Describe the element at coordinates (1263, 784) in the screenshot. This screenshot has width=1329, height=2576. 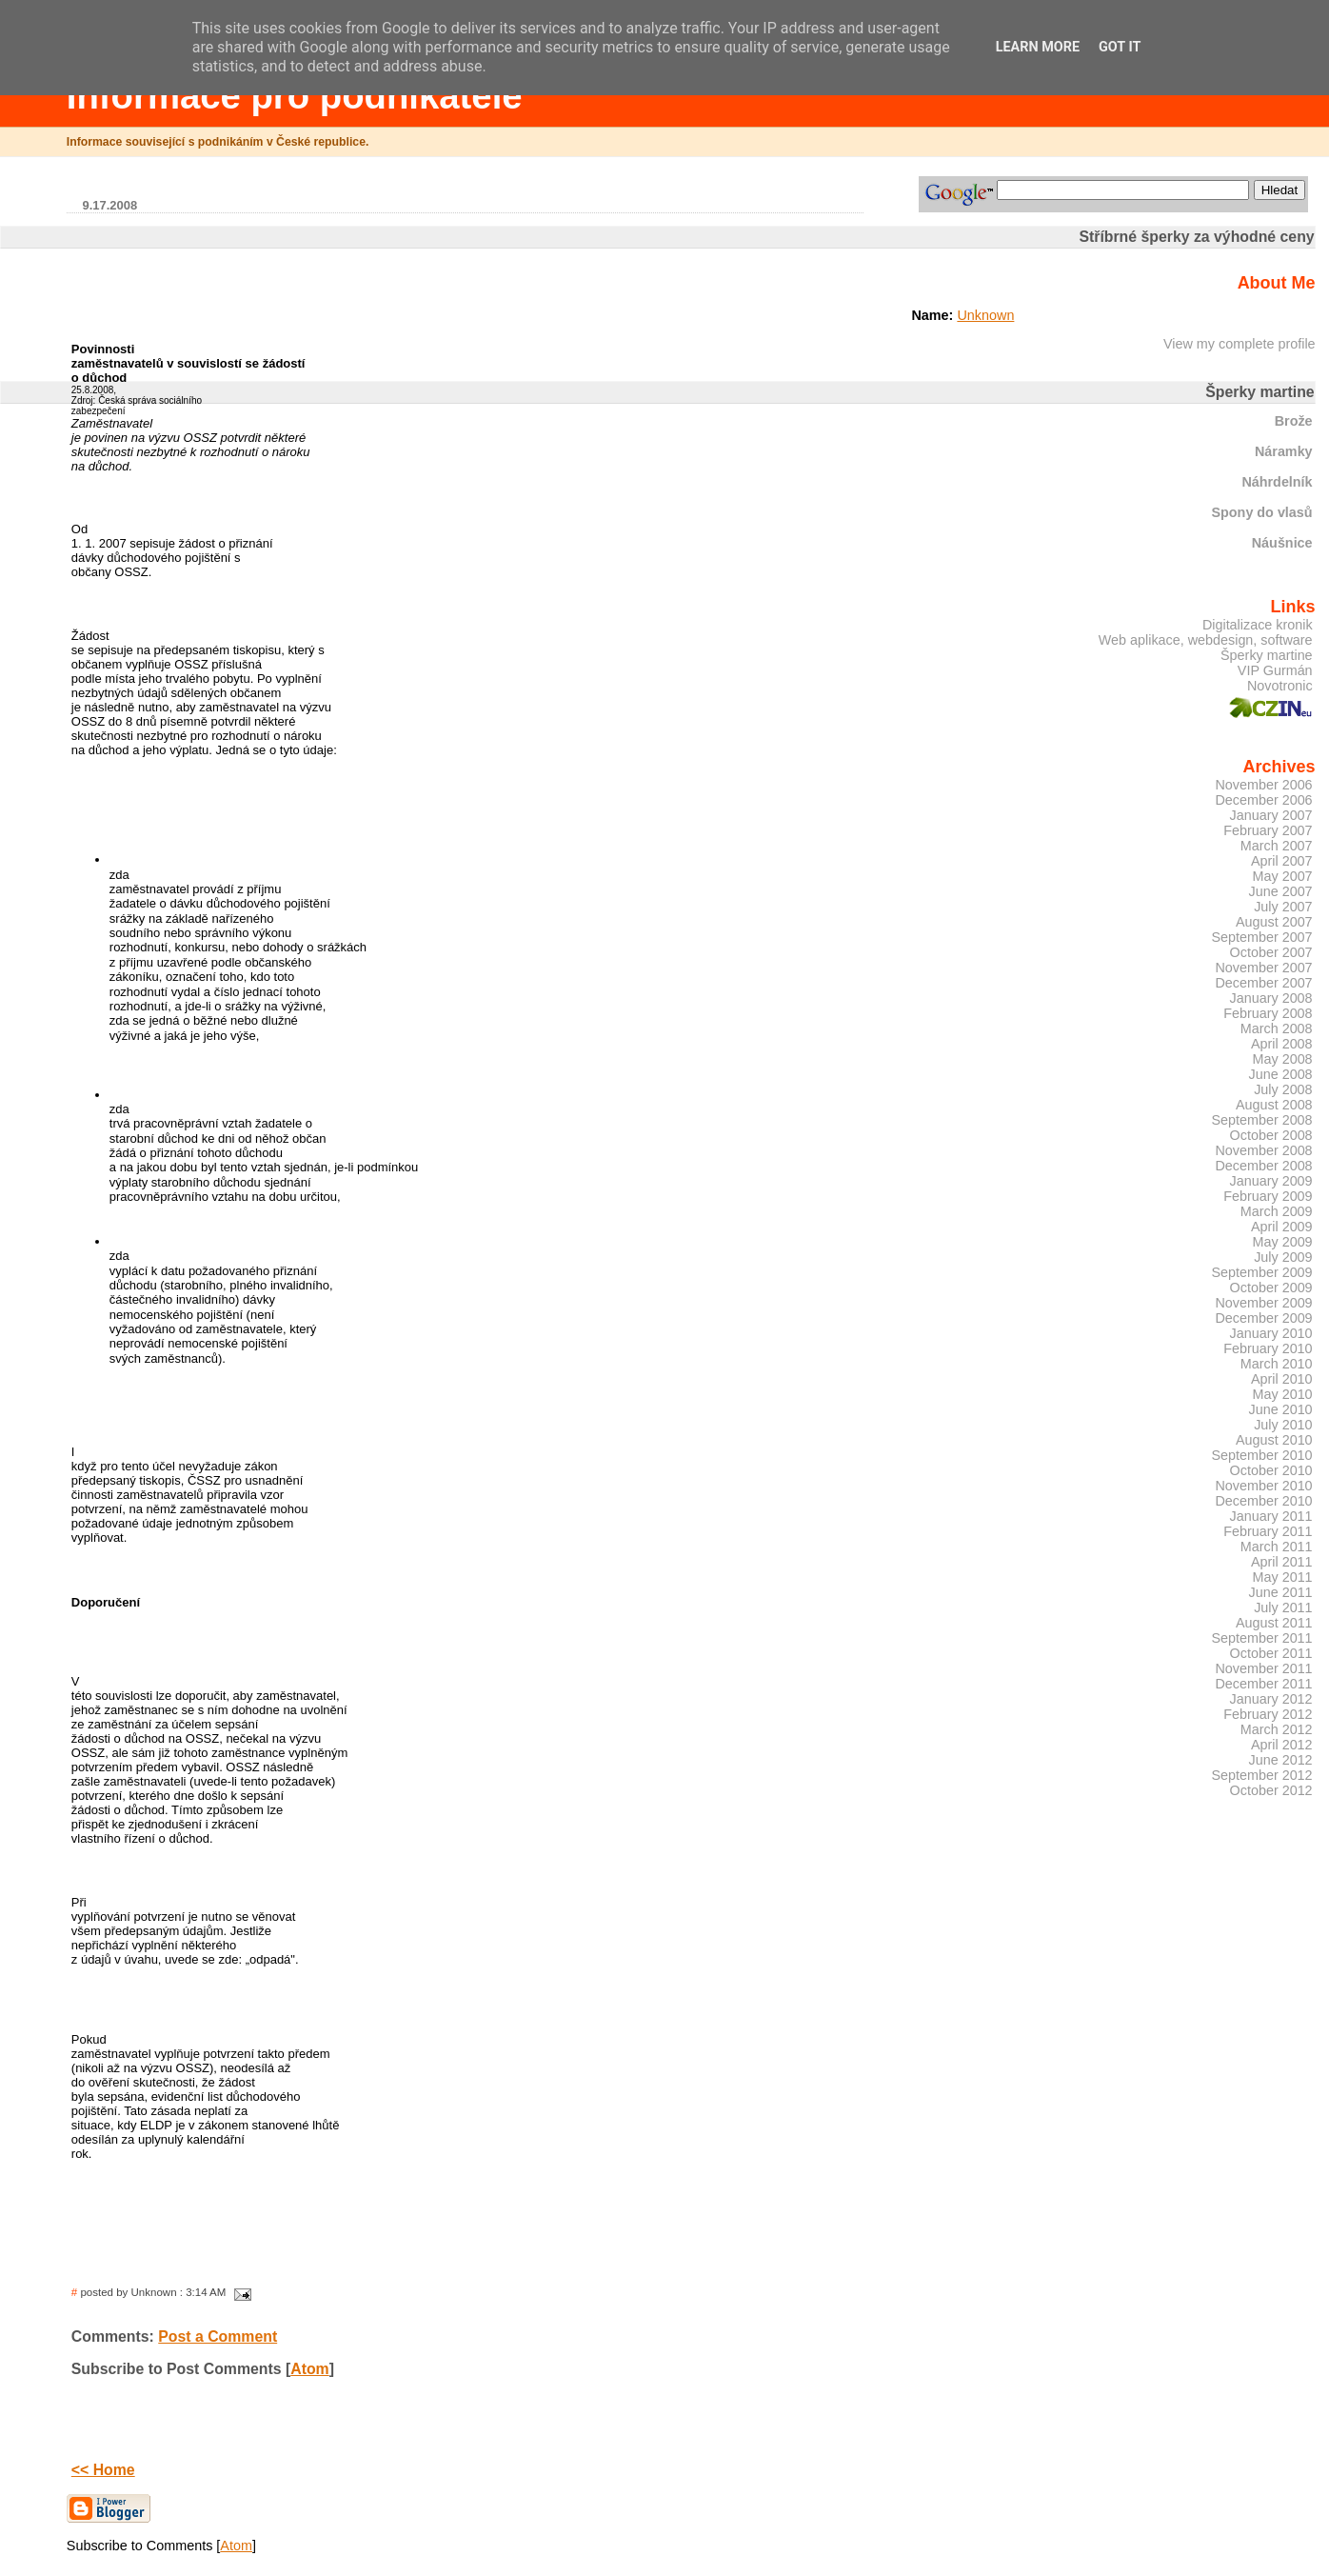
I see `November 2006` at that location.